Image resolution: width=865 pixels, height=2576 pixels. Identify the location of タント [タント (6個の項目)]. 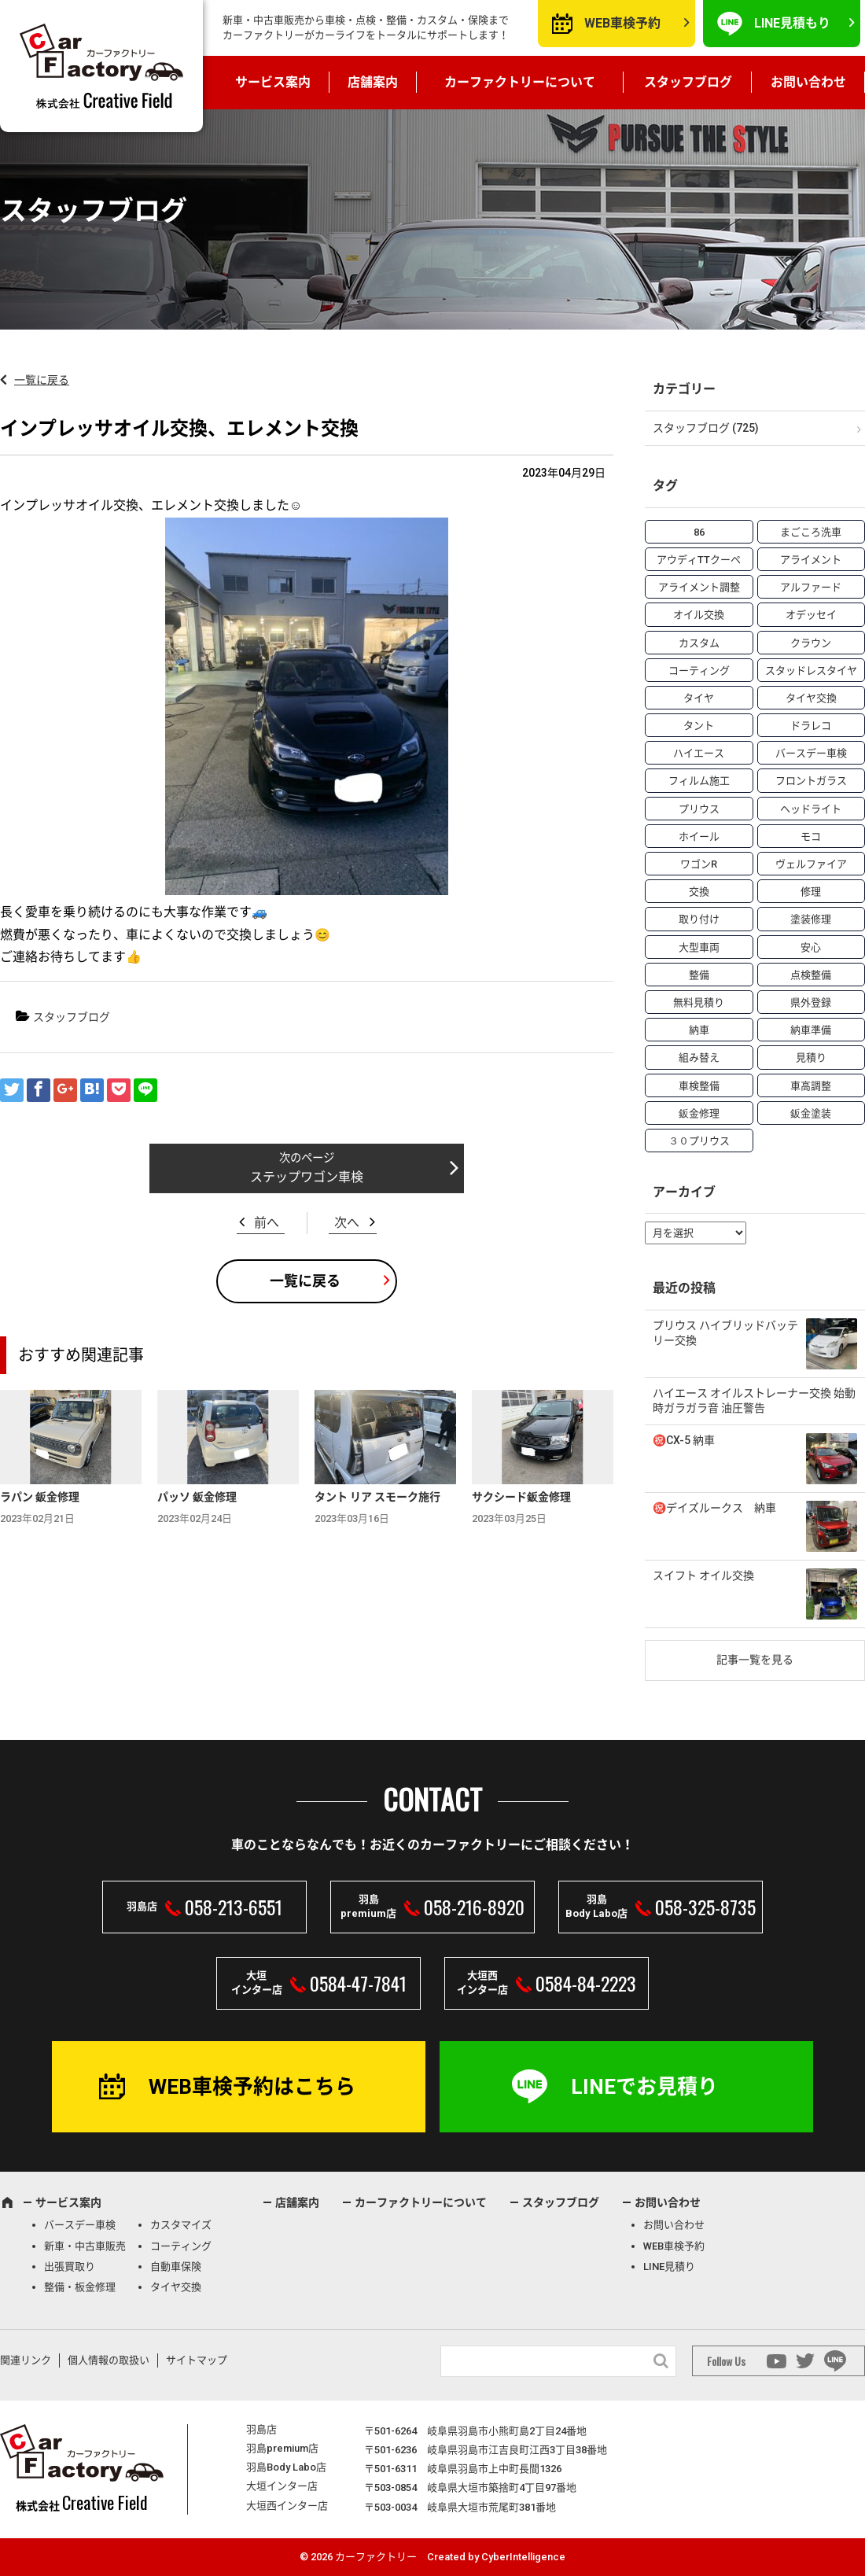
(698, 726).